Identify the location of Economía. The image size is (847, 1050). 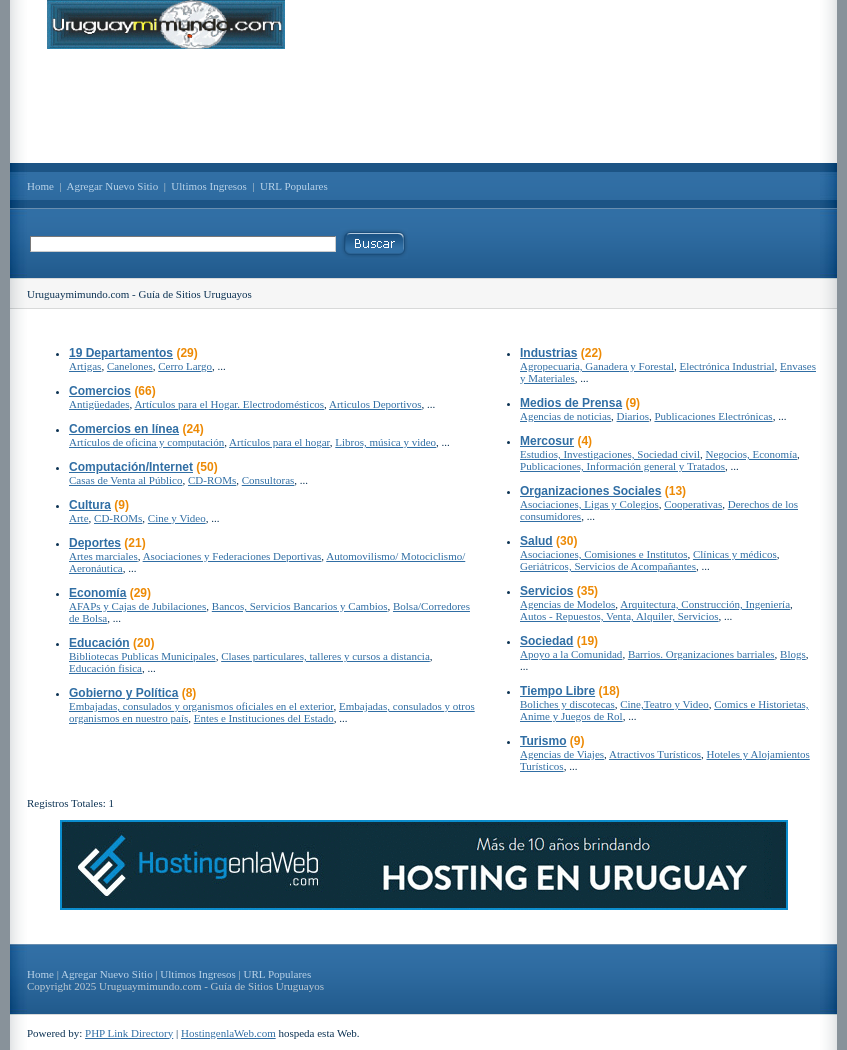
(97, 593).